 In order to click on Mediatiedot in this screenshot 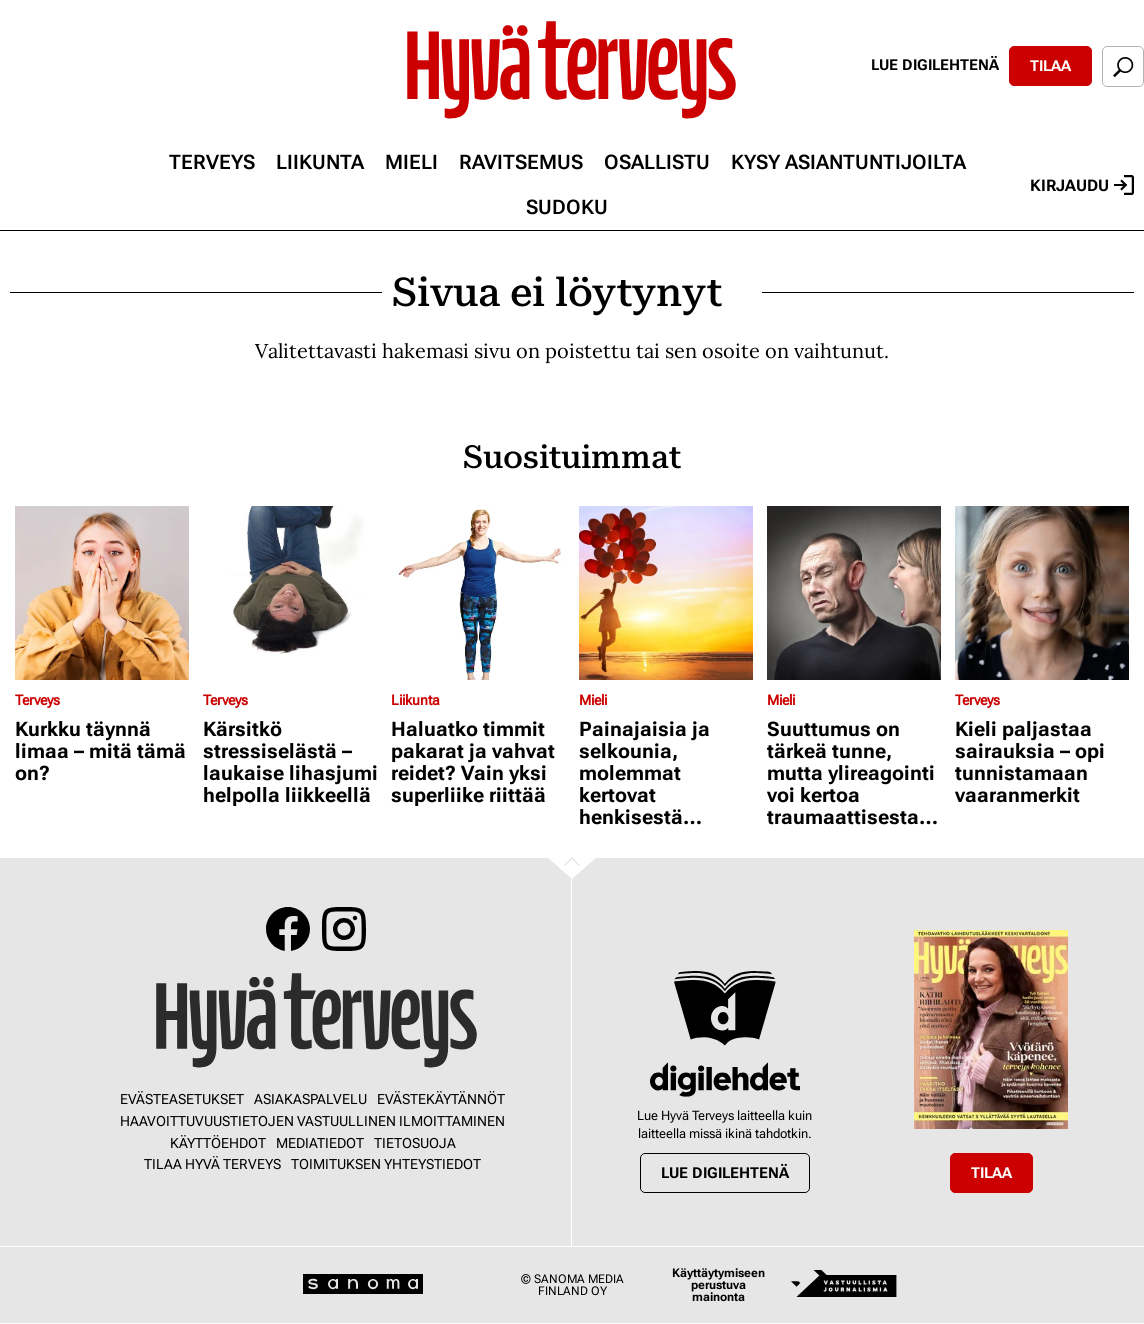, I will do `click(320, 1143)`.